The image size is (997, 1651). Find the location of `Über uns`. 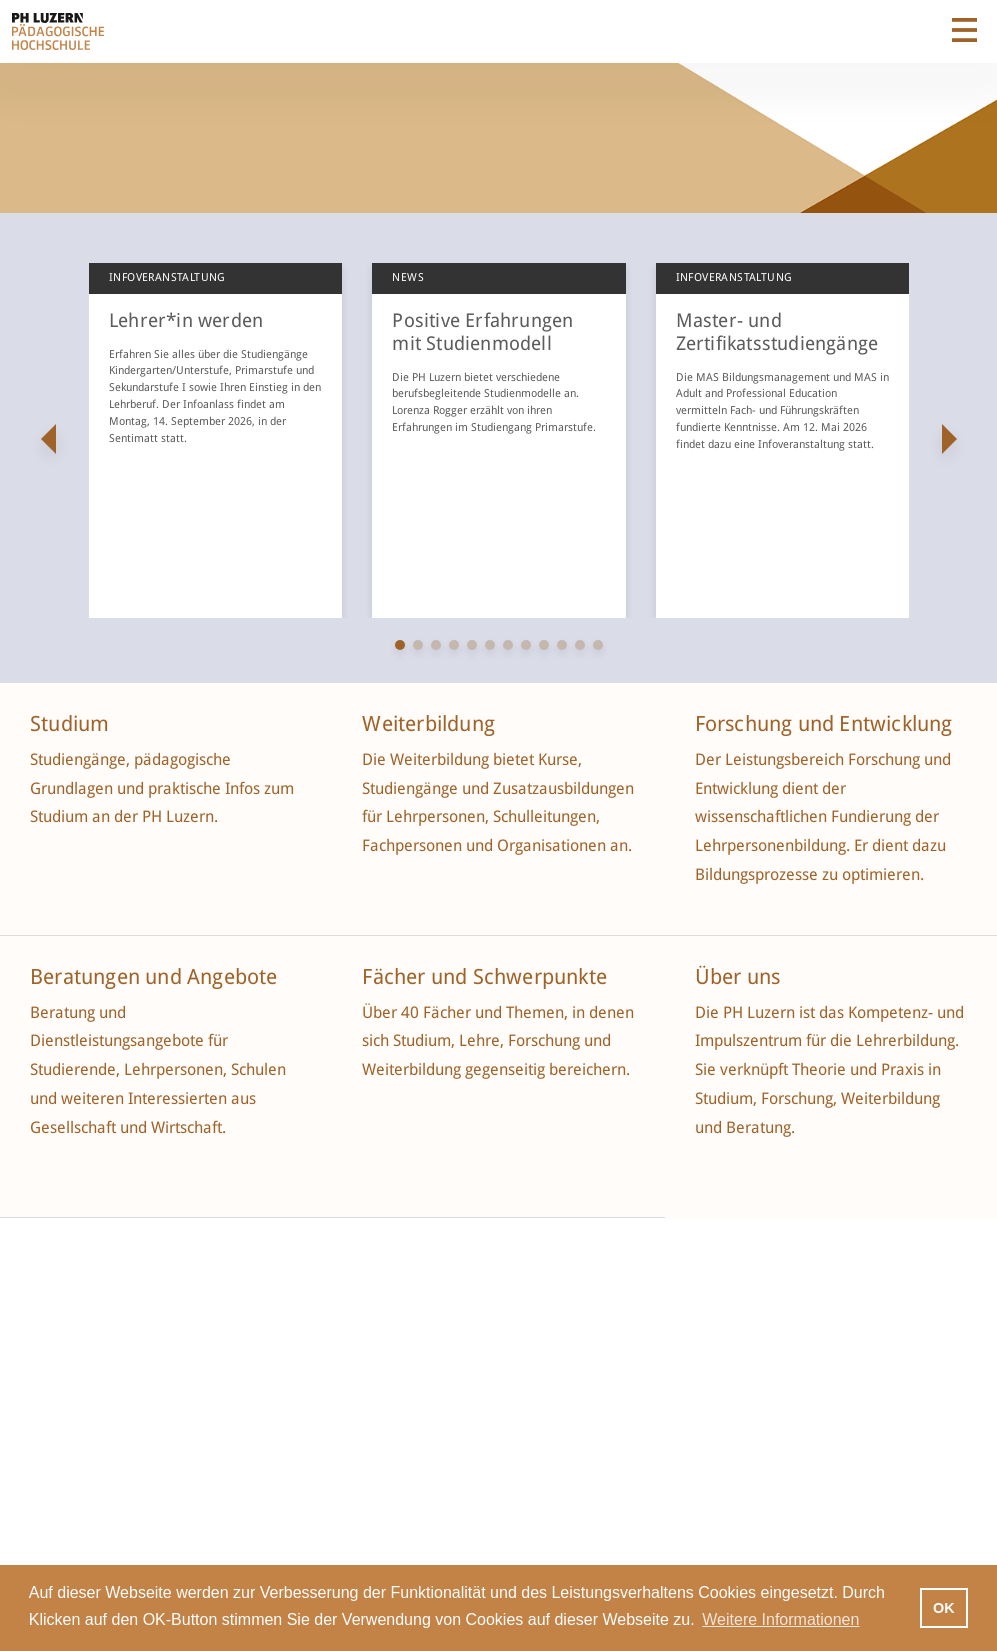

Über uns is located at coordinates (738, 977).